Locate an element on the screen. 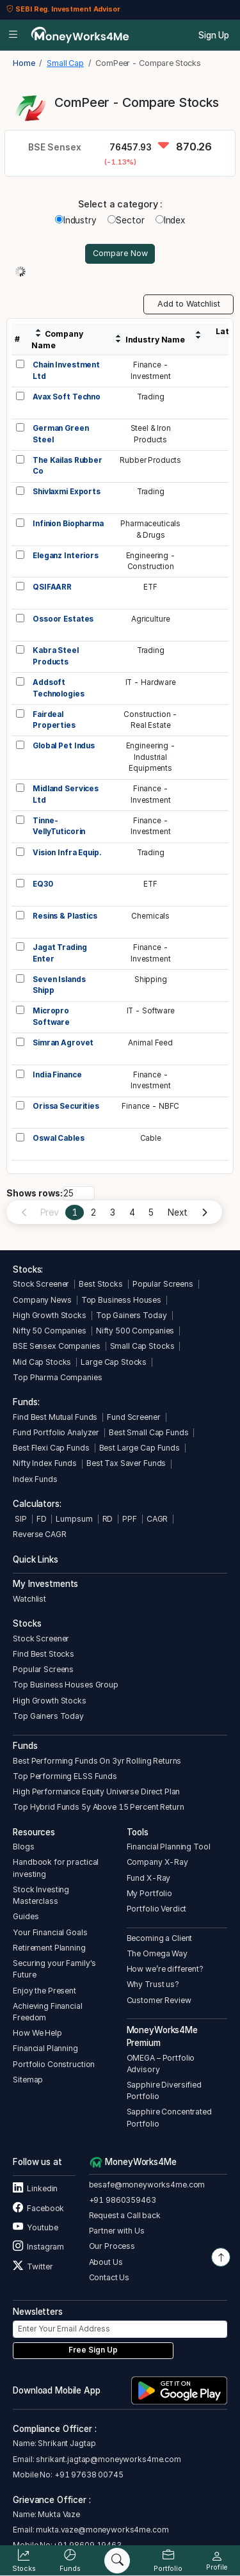 The image size is (240, 2576). mukta.vaze@moneyworks4me.com is located at coordinates (102, 2529).